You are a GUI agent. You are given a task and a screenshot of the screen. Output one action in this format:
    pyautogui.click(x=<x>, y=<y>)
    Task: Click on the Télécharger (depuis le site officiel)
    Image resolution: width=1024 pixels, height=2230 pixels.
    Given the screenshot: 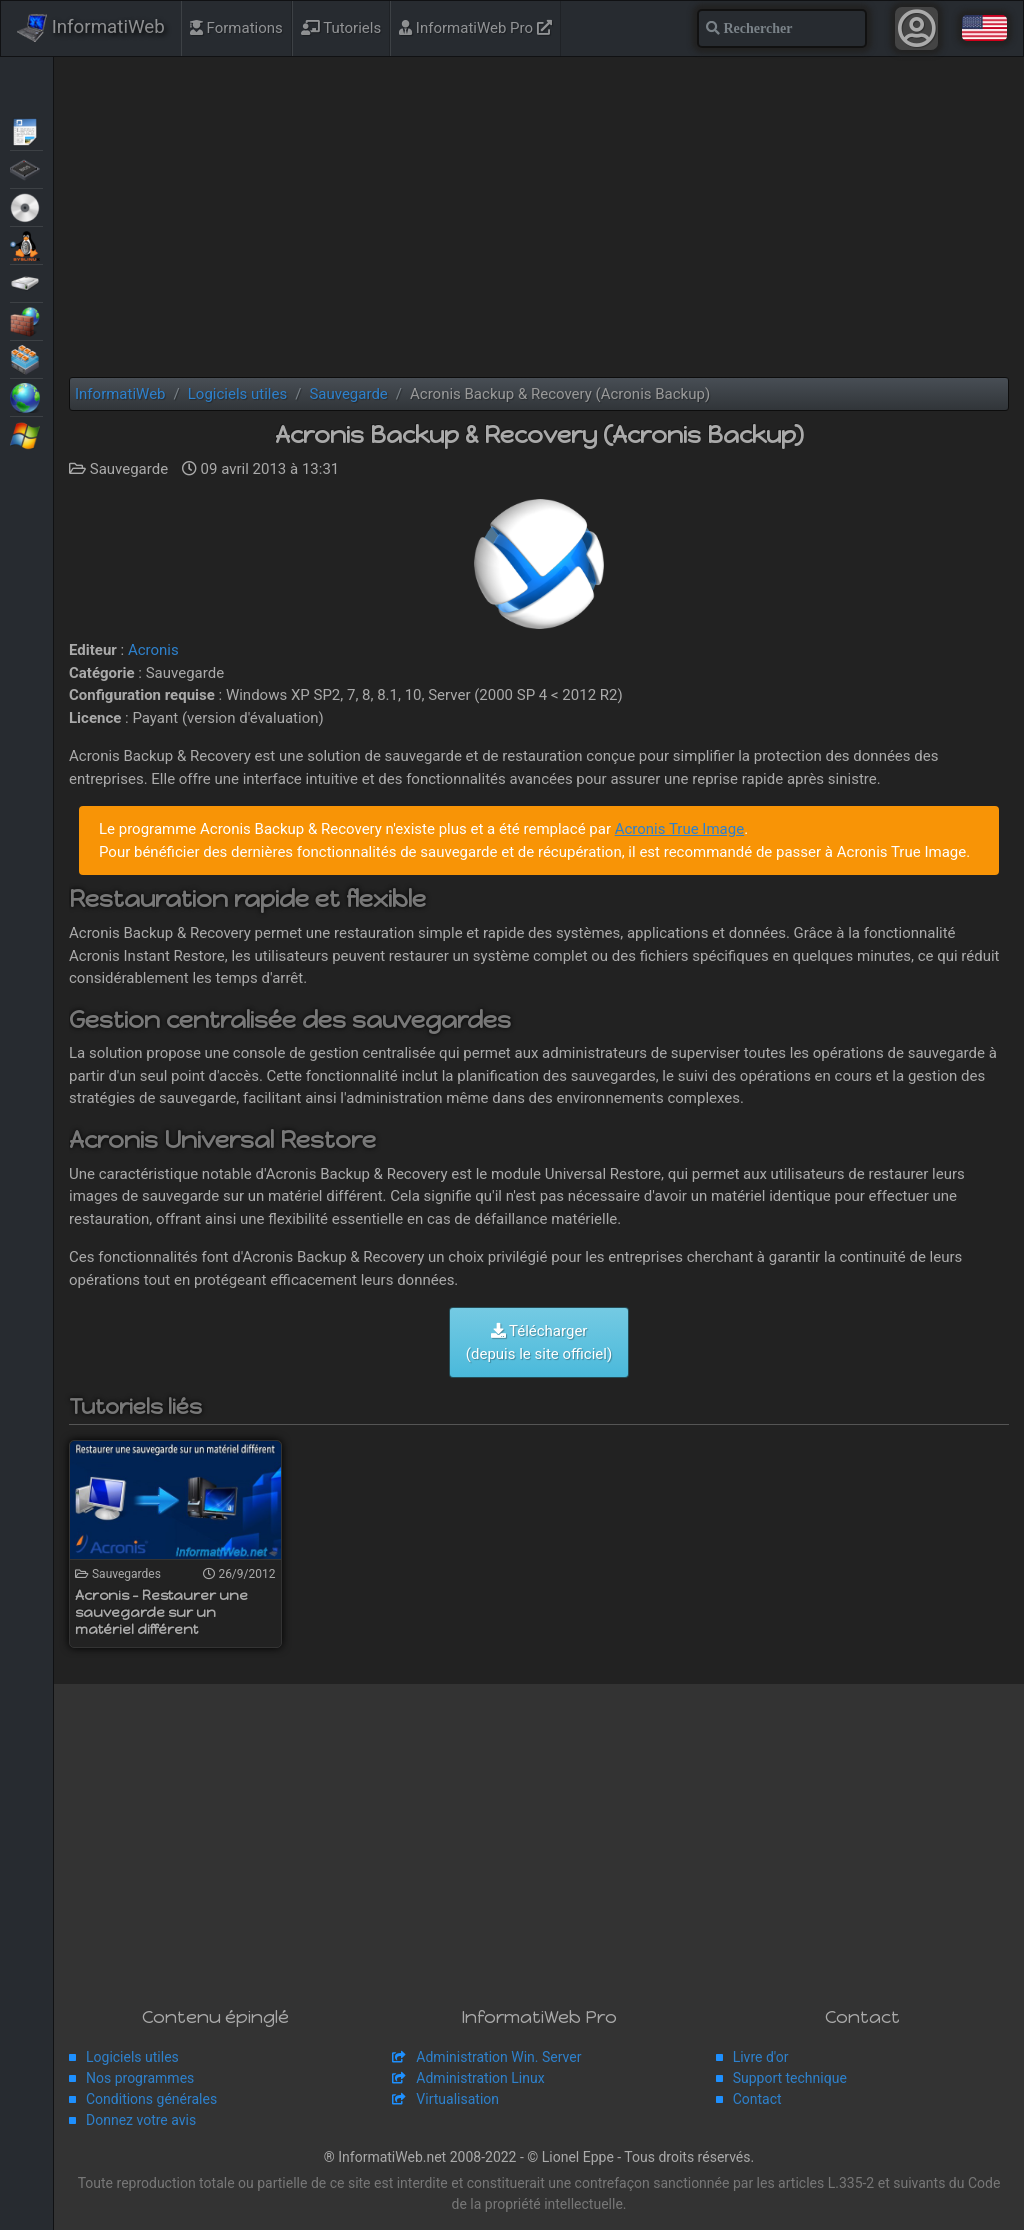 What is the action you would take?
    pyautogui.click(x=539, y=1342)
    